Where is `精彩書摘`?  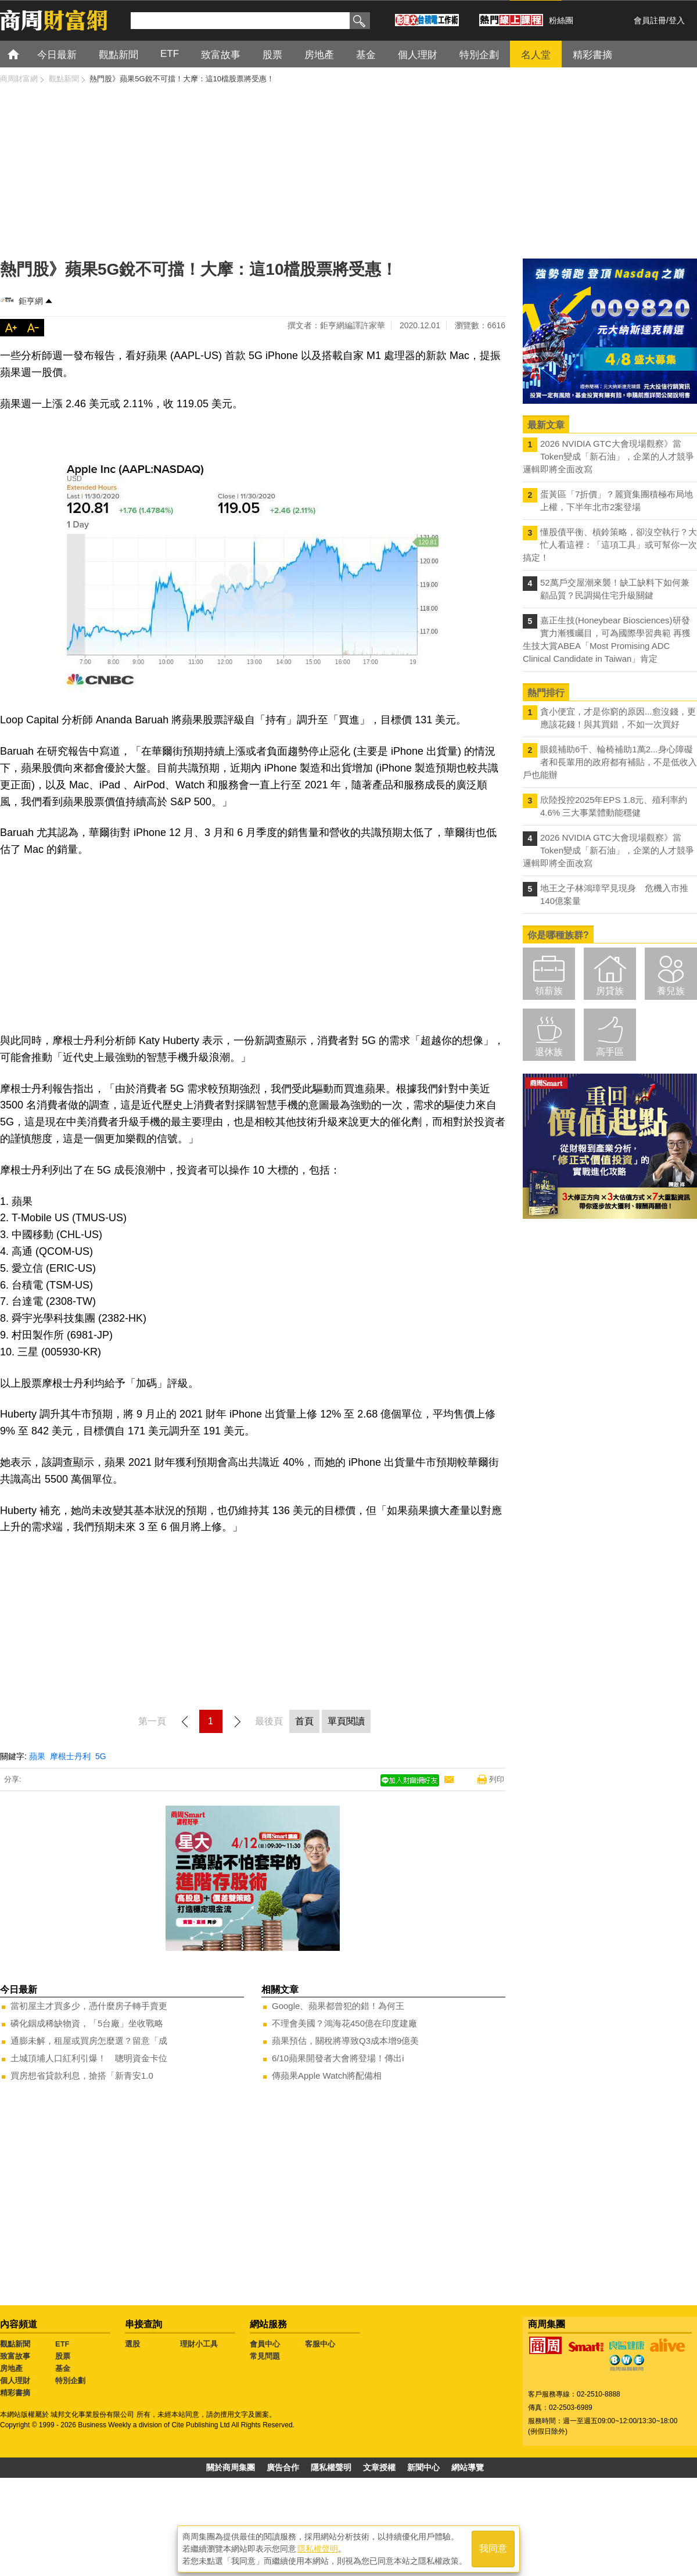
精彩書摘 is located at coordinates (15, 2392).